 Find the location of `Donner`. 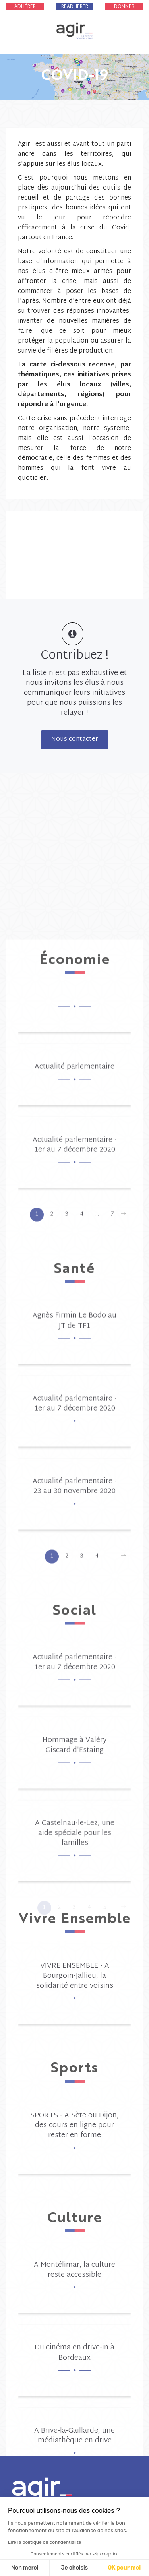

Donner is located at coordinates (124, 6).